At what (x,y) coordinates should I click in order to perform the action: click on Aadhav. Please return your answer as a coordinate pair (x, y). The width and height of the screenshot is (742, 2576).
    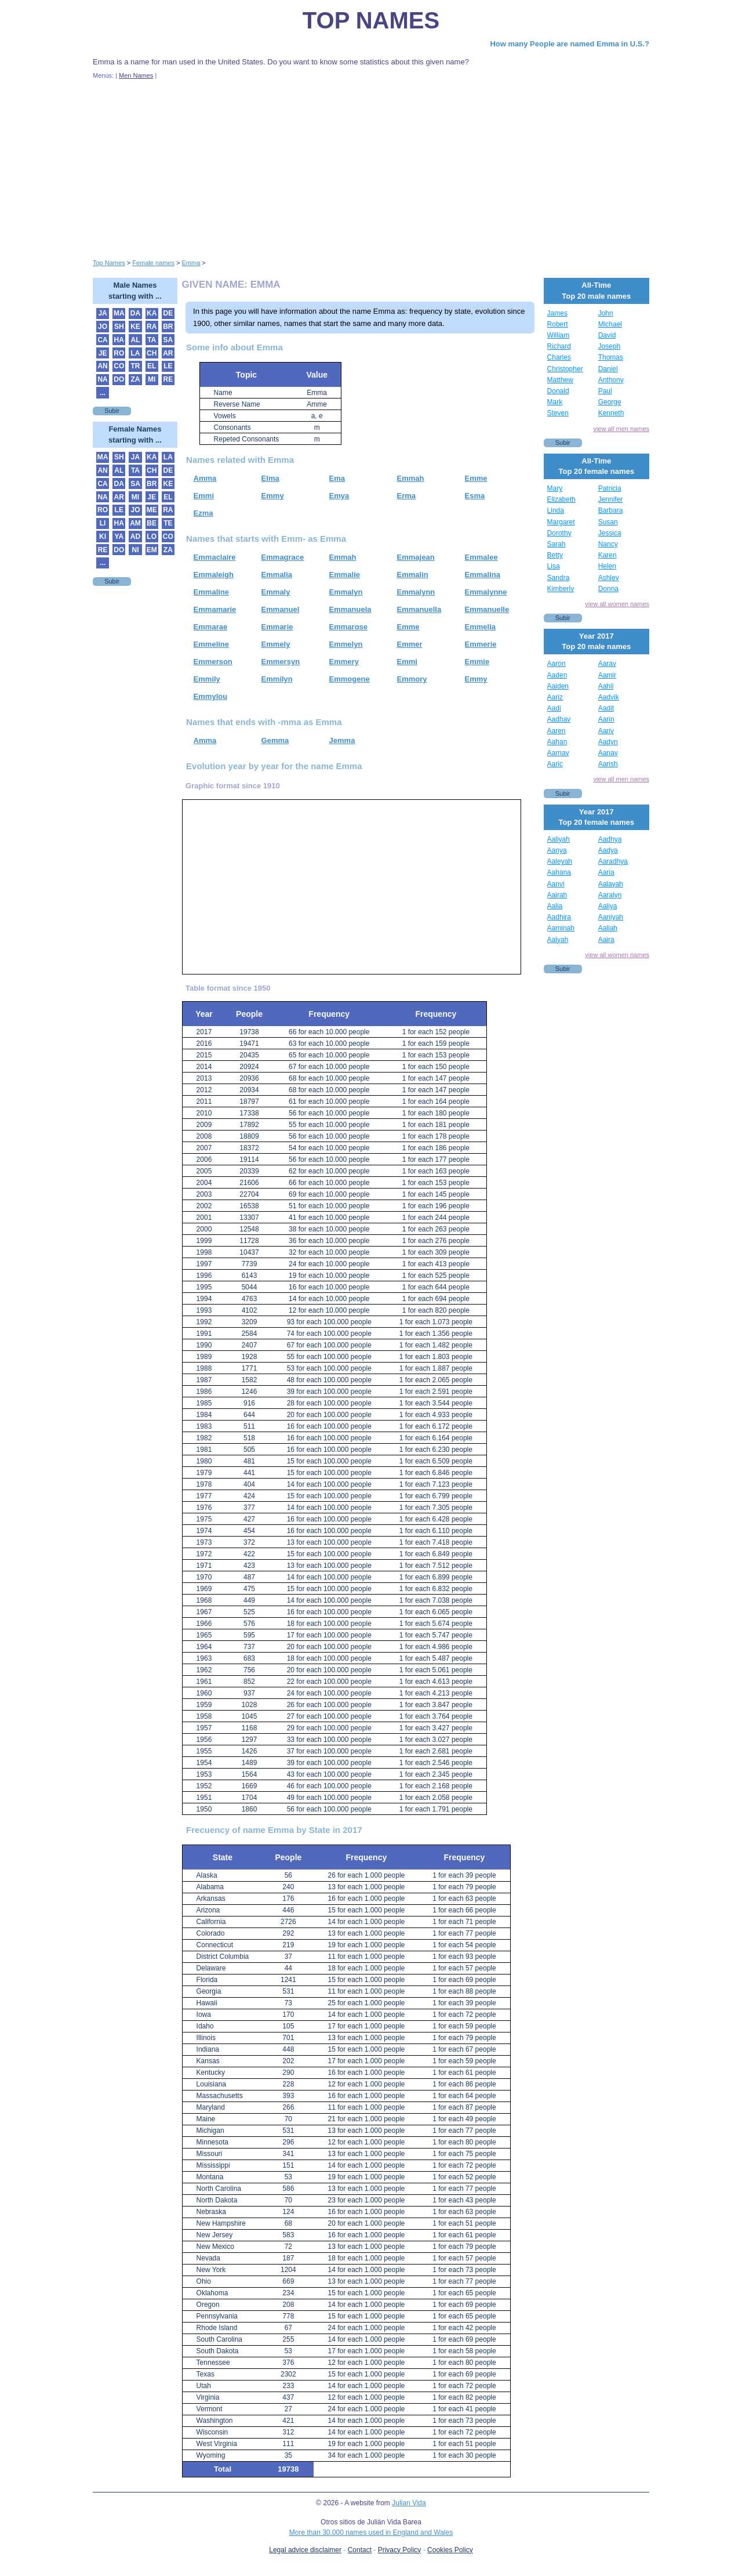
    Looking at the image, I should click on (559, 719).